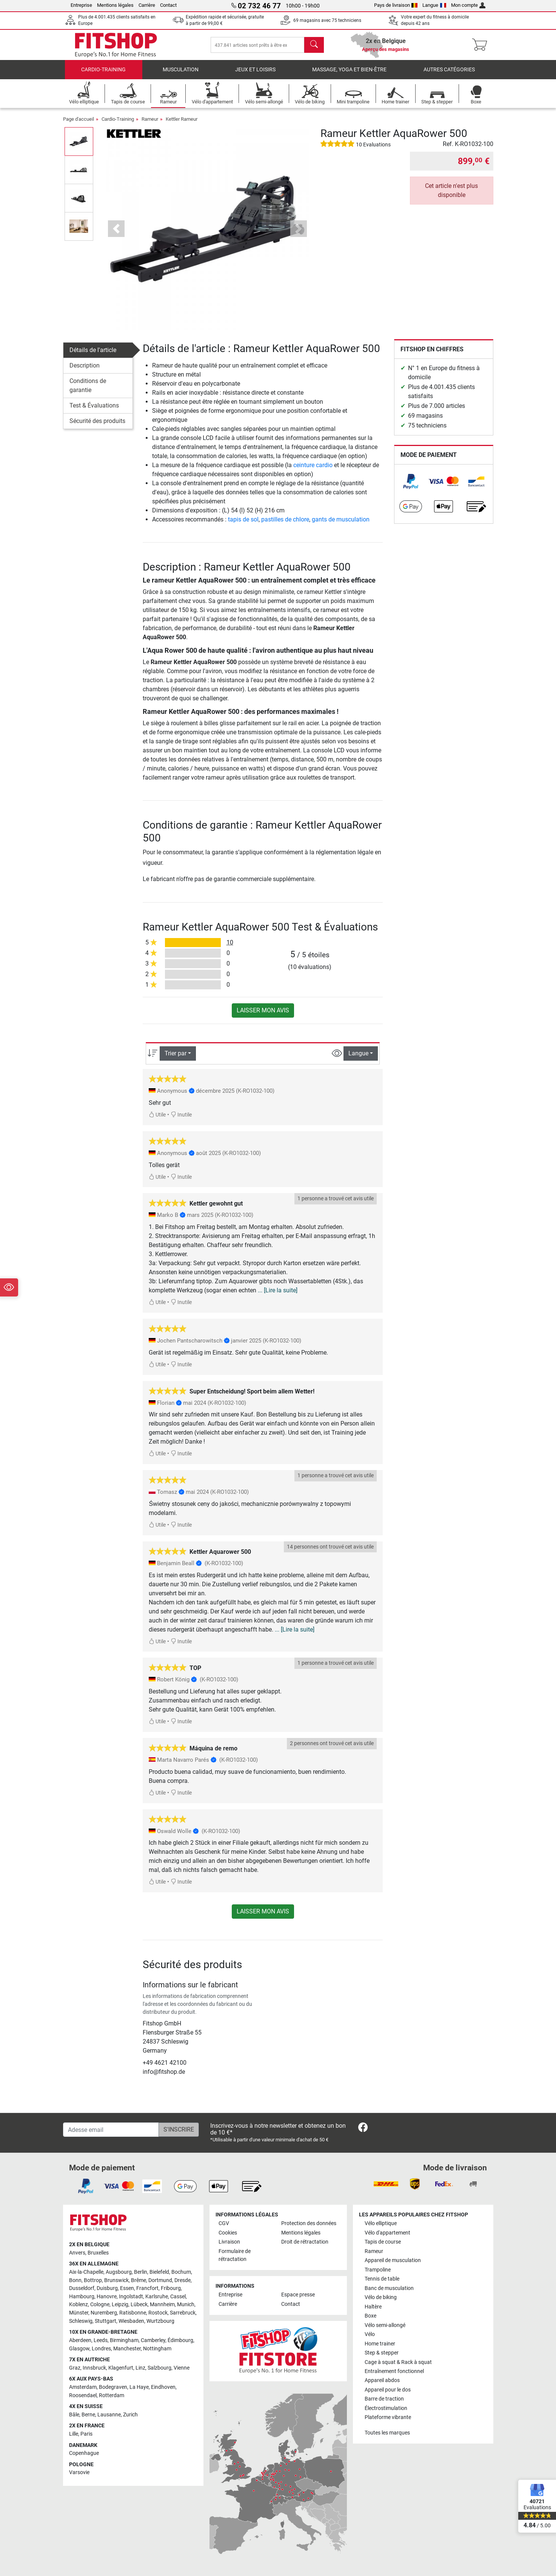  I want to click on Bâle [link], so click(74, 2414).